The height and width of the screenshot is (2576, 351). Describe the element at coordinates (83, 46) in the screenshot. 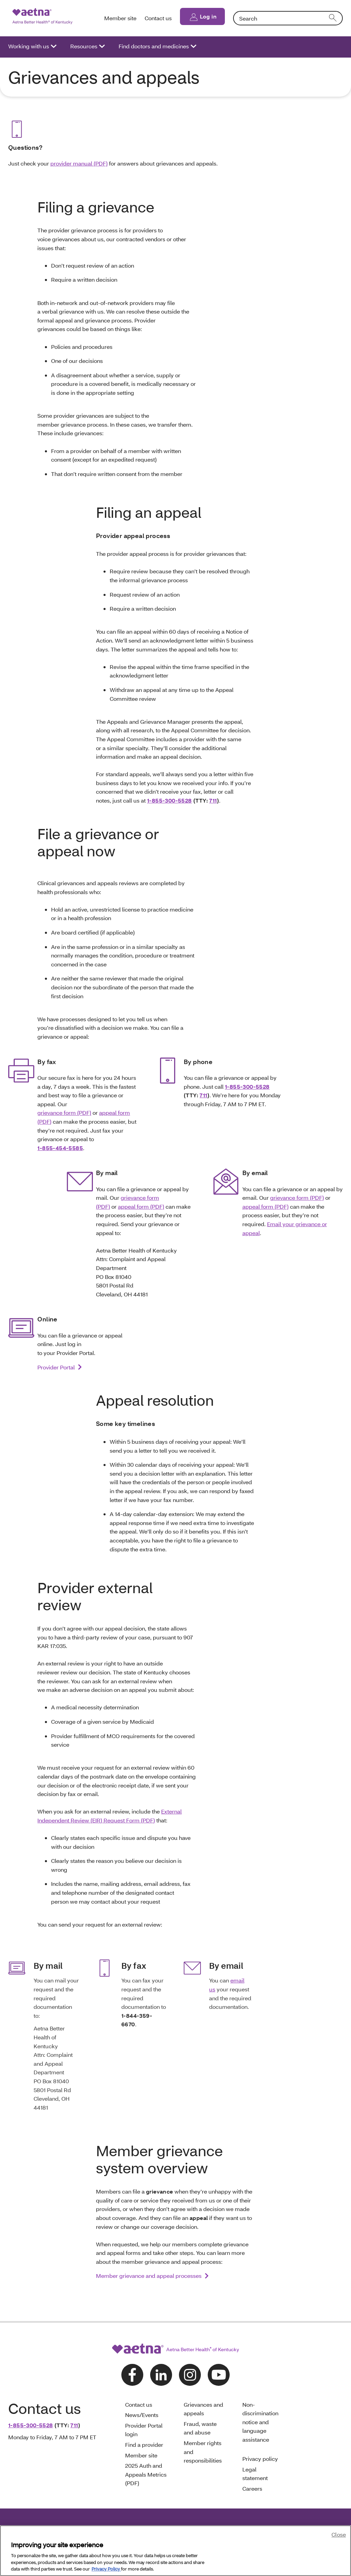

I see `Resources` at that location.